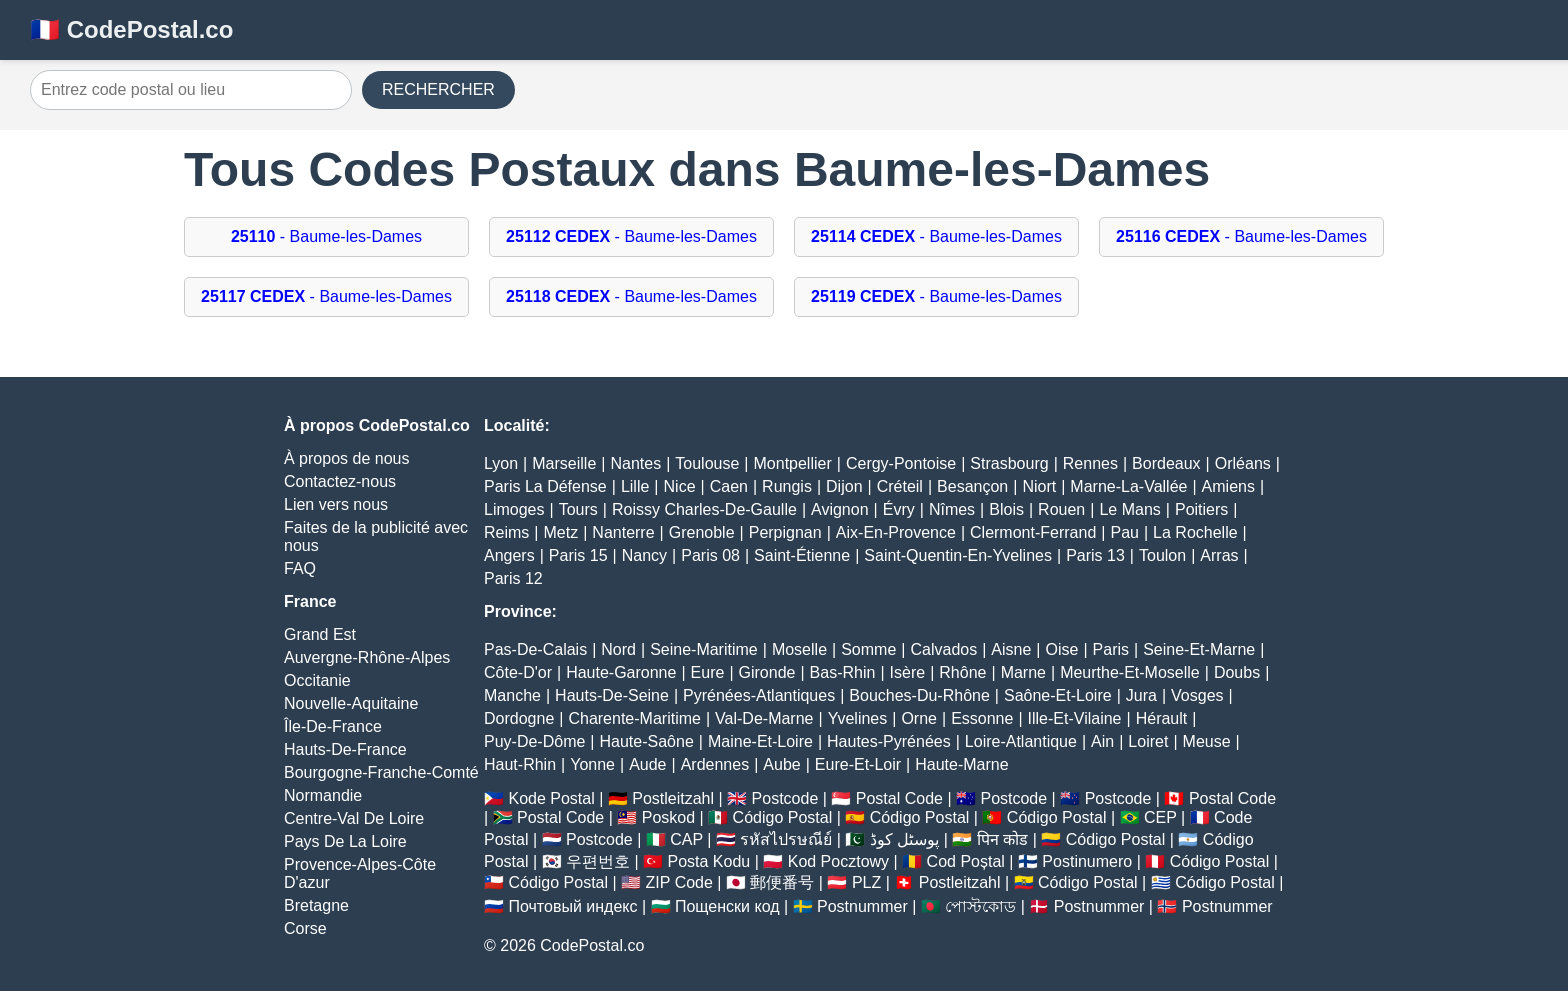 The width and height of the screenshot is (1568, 991). Describe the element at coordinates (786, 839) in the screenshot. I see `รหัสไปรษณีย์` at that location.